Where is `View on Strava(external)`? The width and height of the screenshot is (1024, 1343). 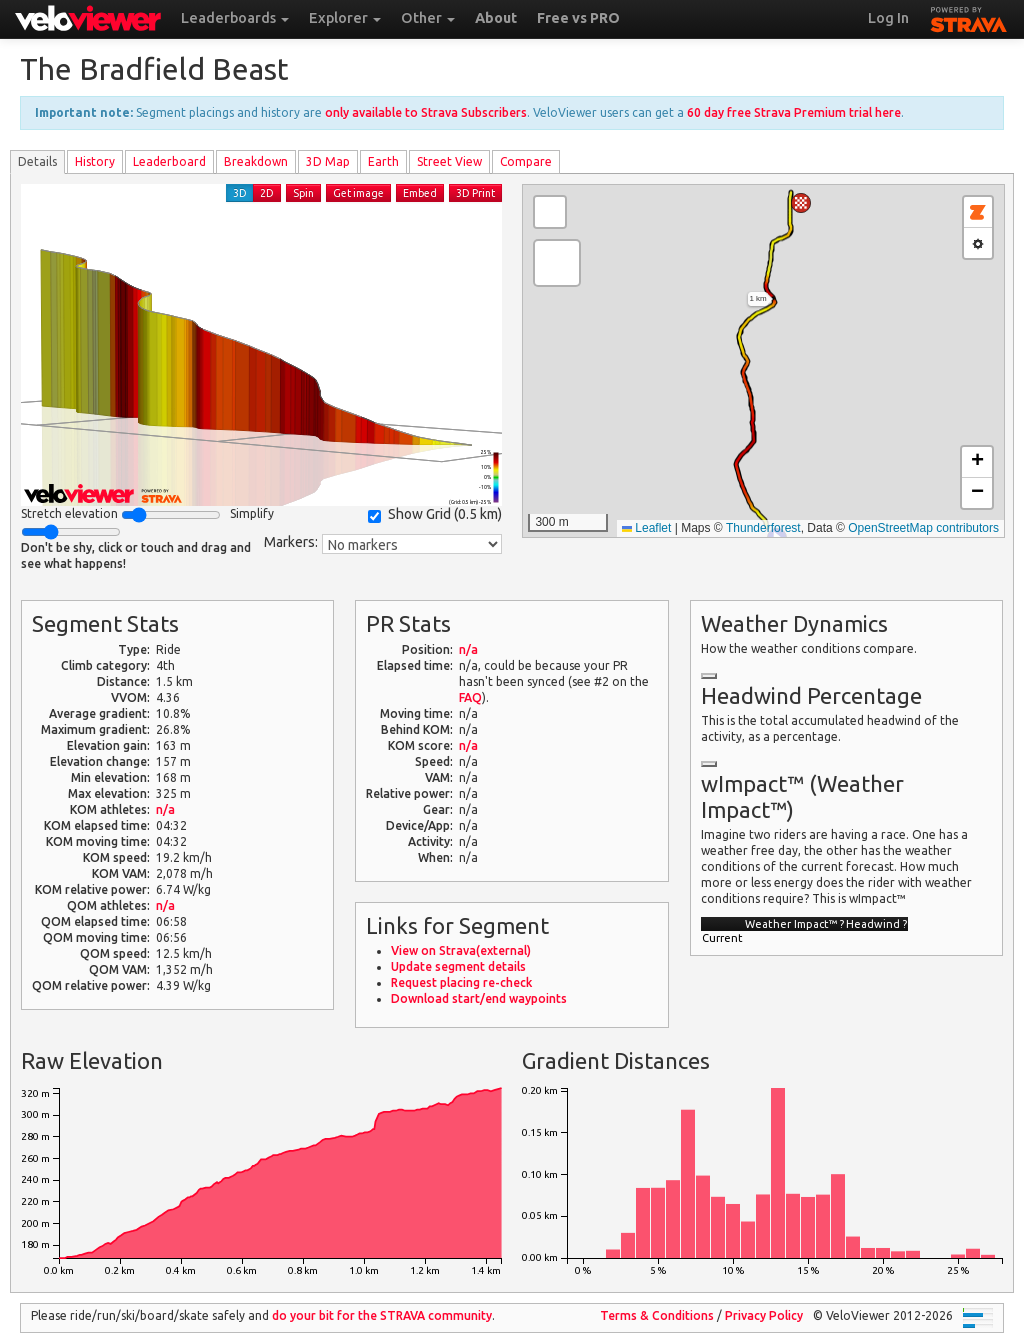
View on Strava(external) is located at coordinates (461, 950).